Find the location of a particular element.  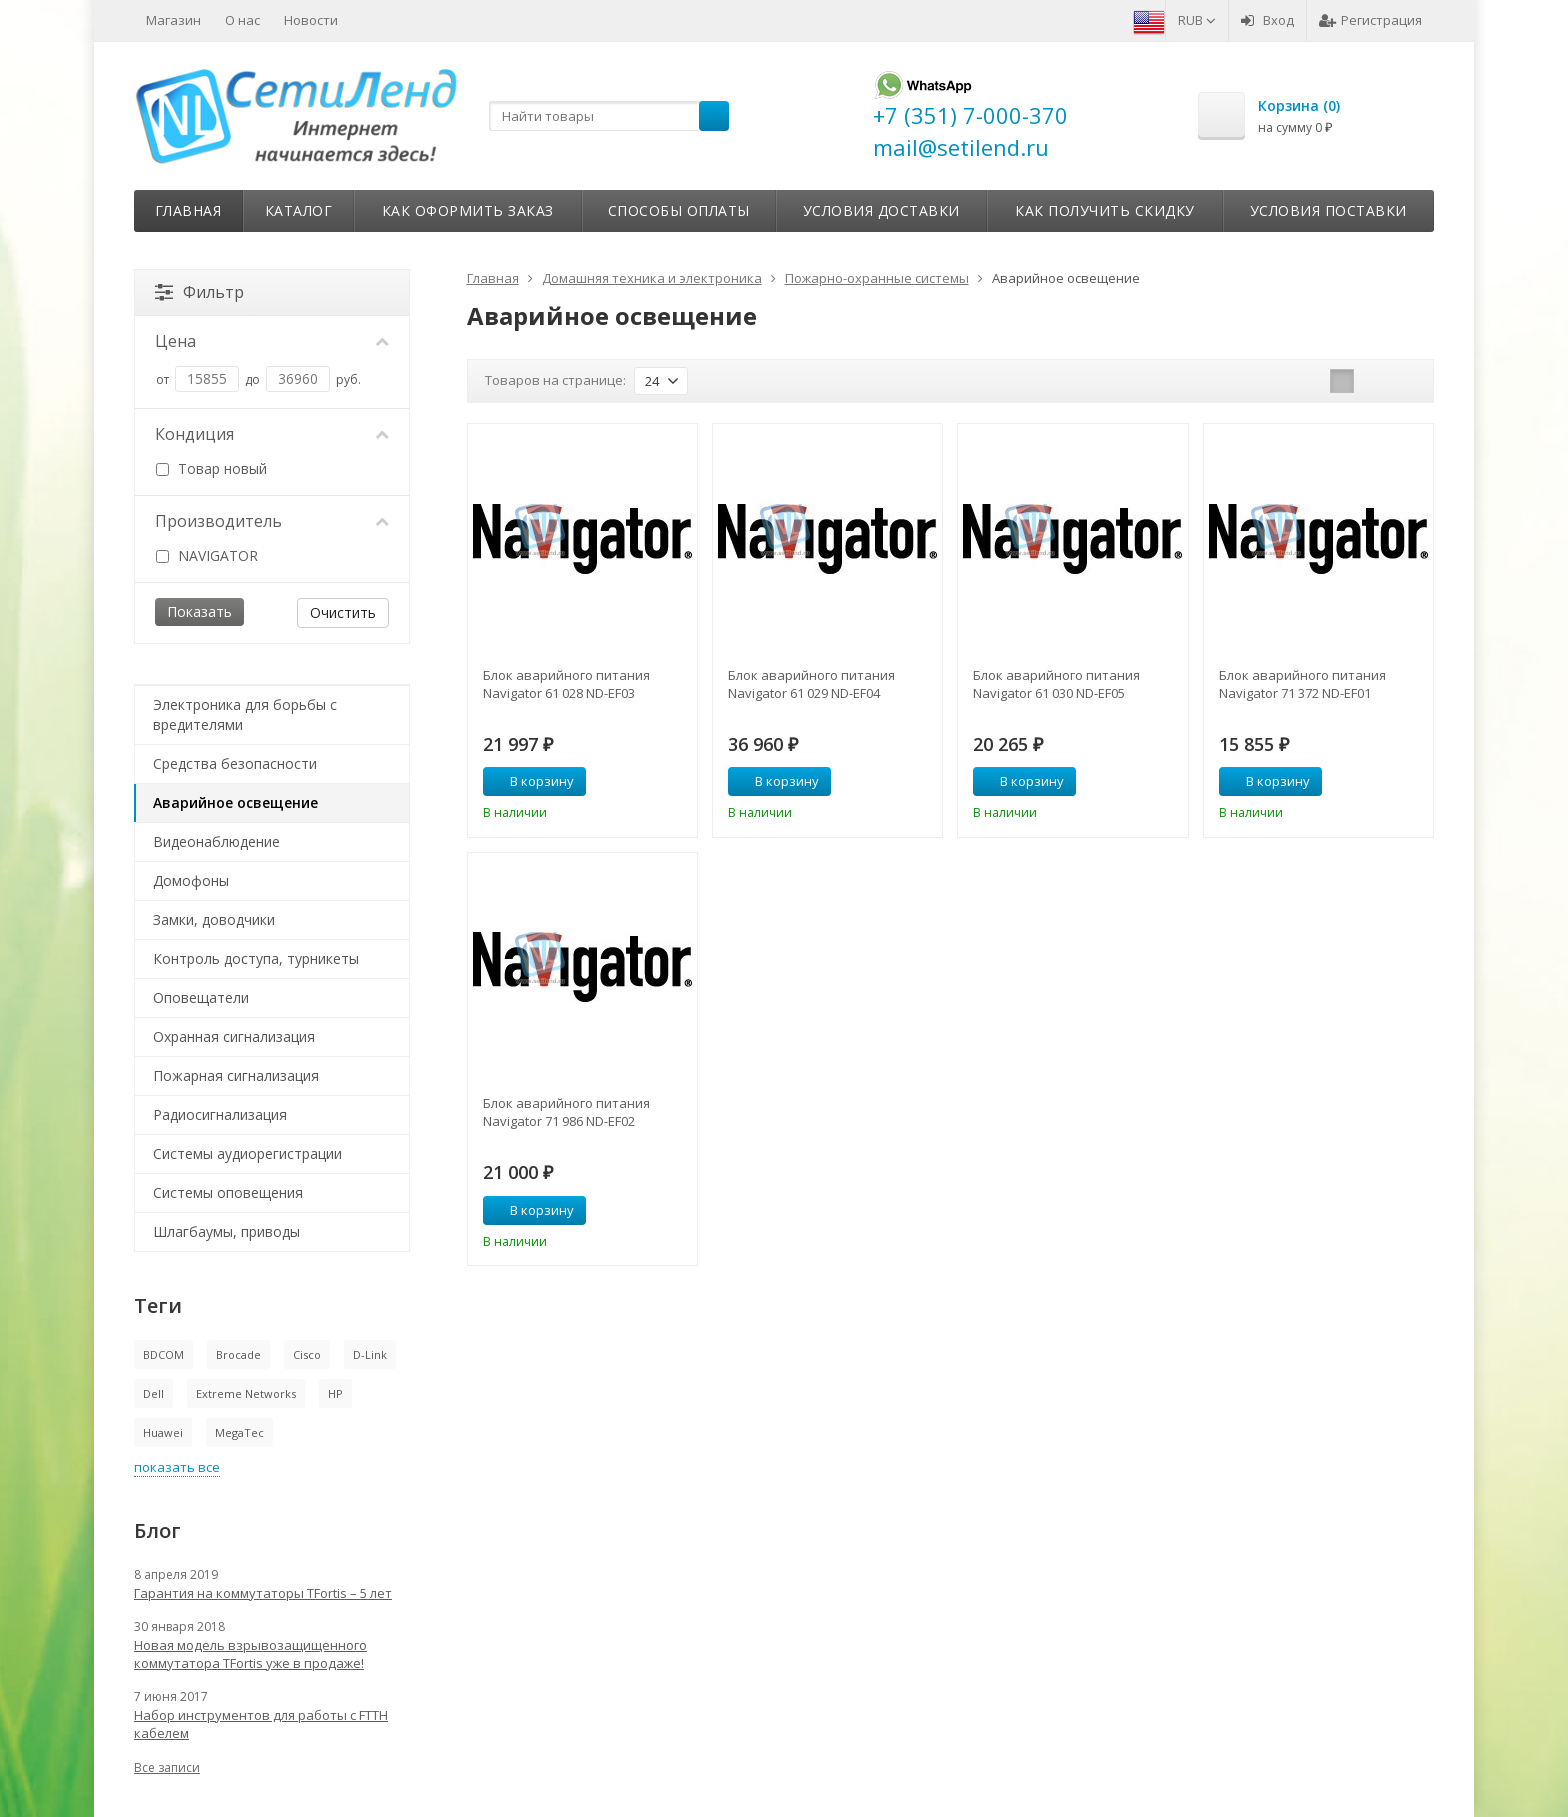

Способы оплаты is located at coordinates (679, 210).